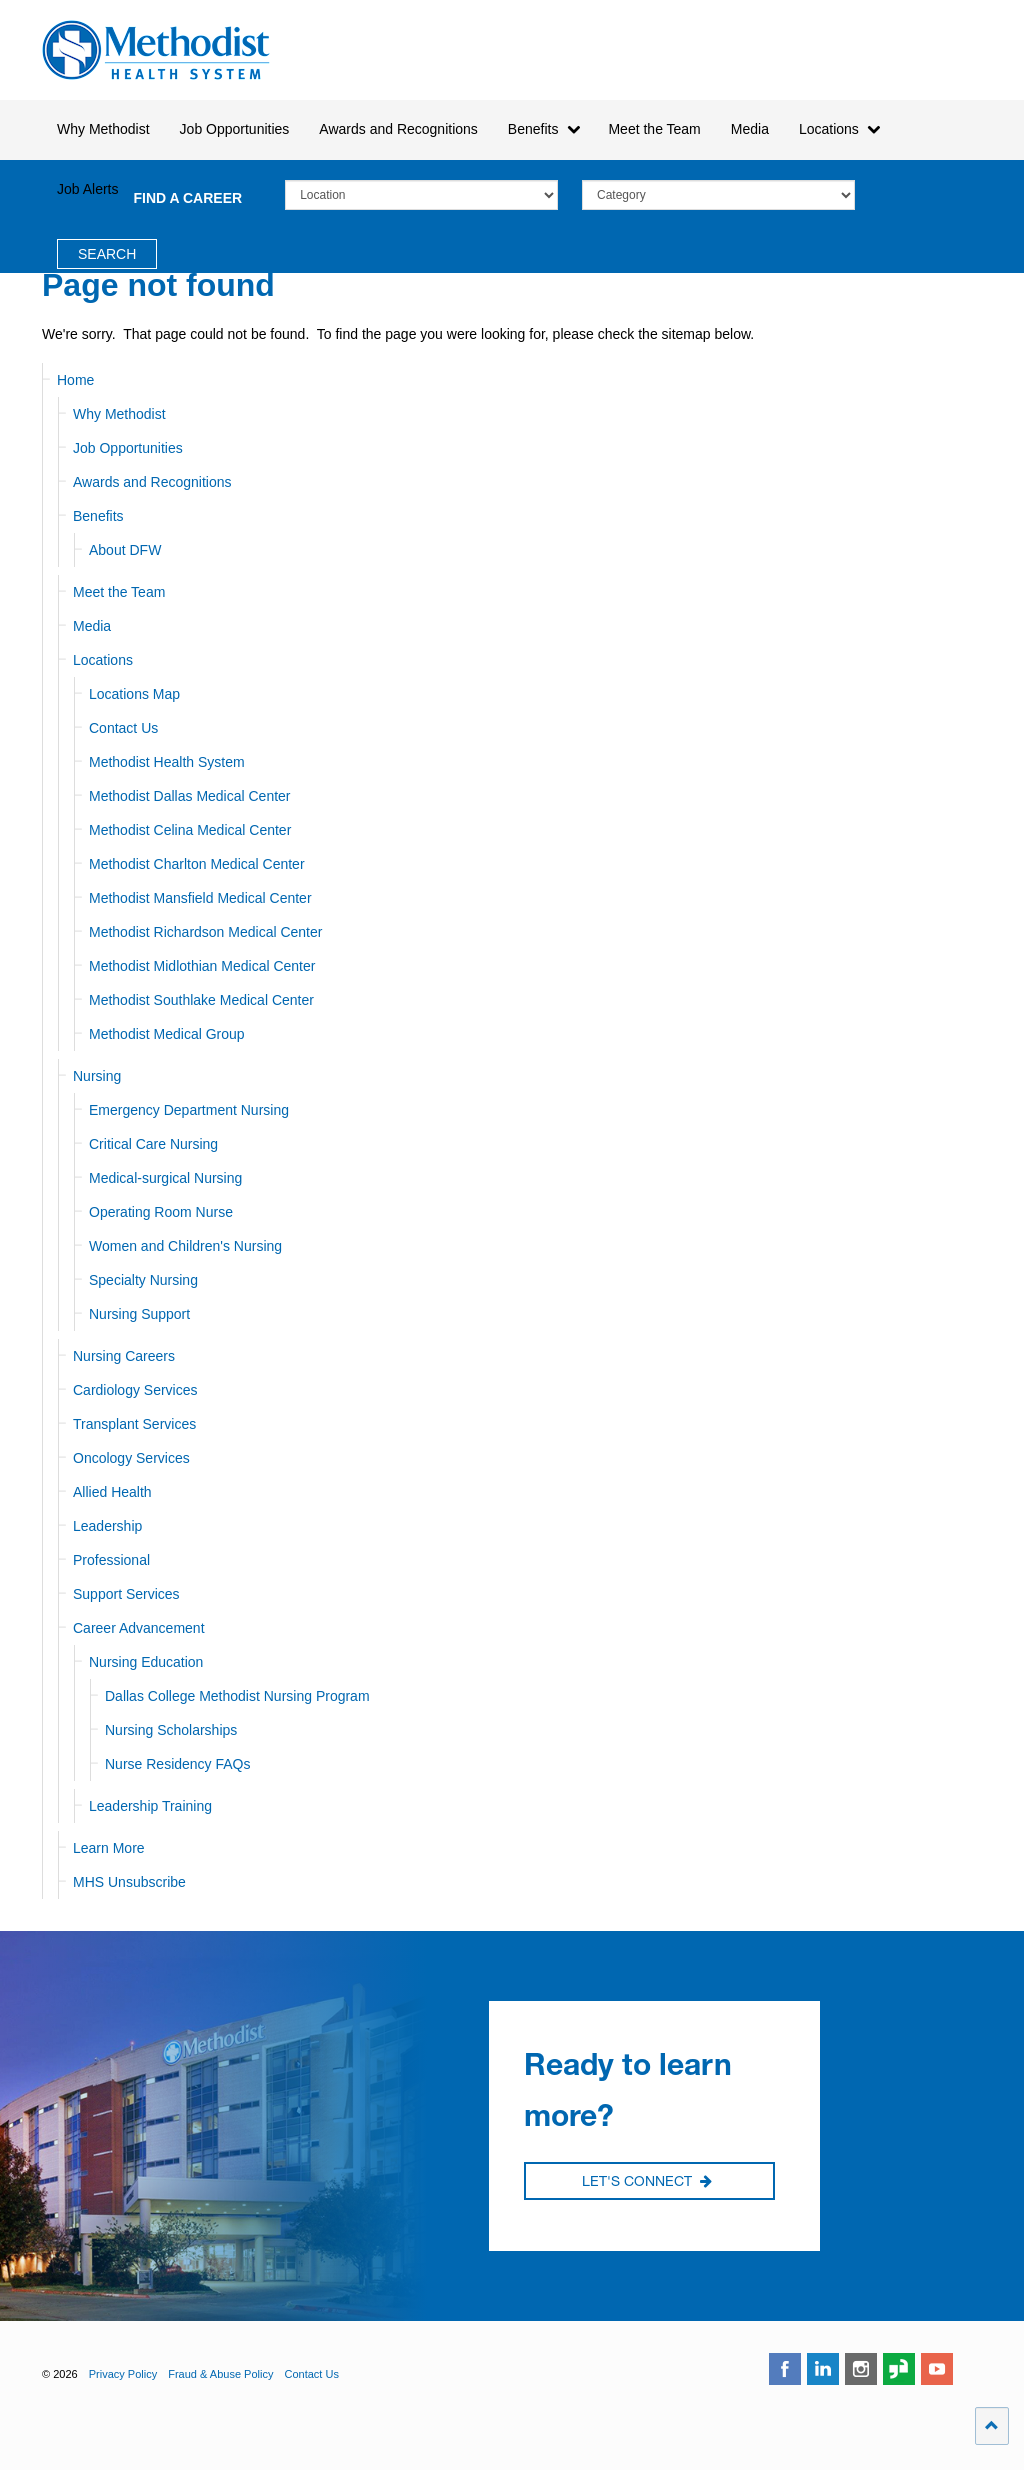 The width and height of the screenshot is (1024, 2470). What do you see at coordinates (119, 592) in the screenshot?
I see `Meet the Team` at bounding box center [119, 592].